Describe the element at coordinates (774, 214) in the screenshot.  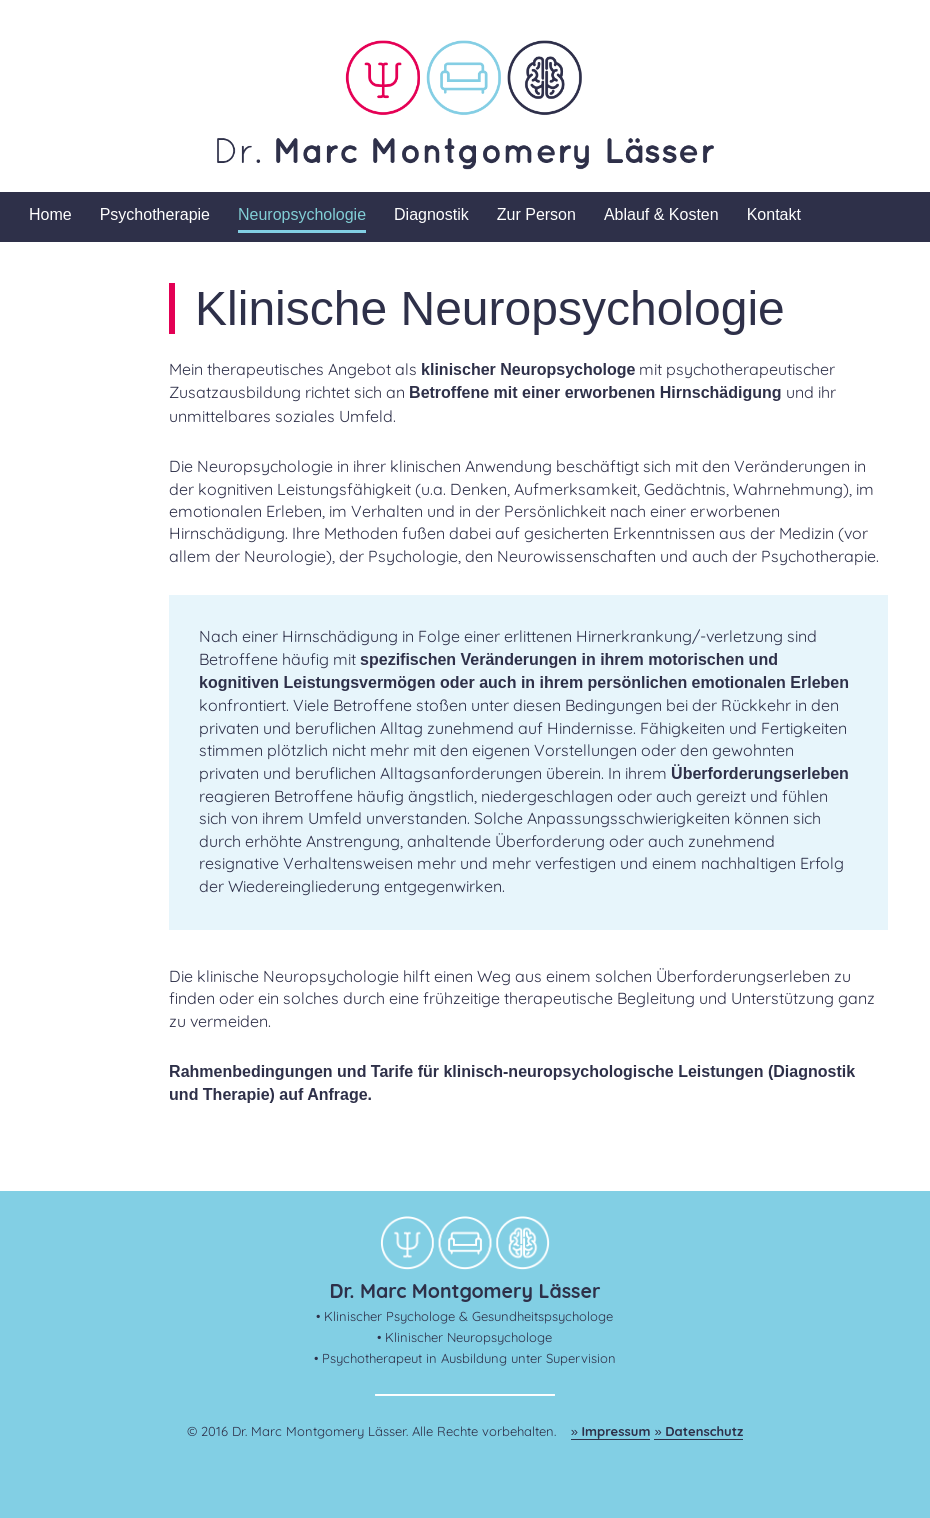
I see `Kontakt` at that location.